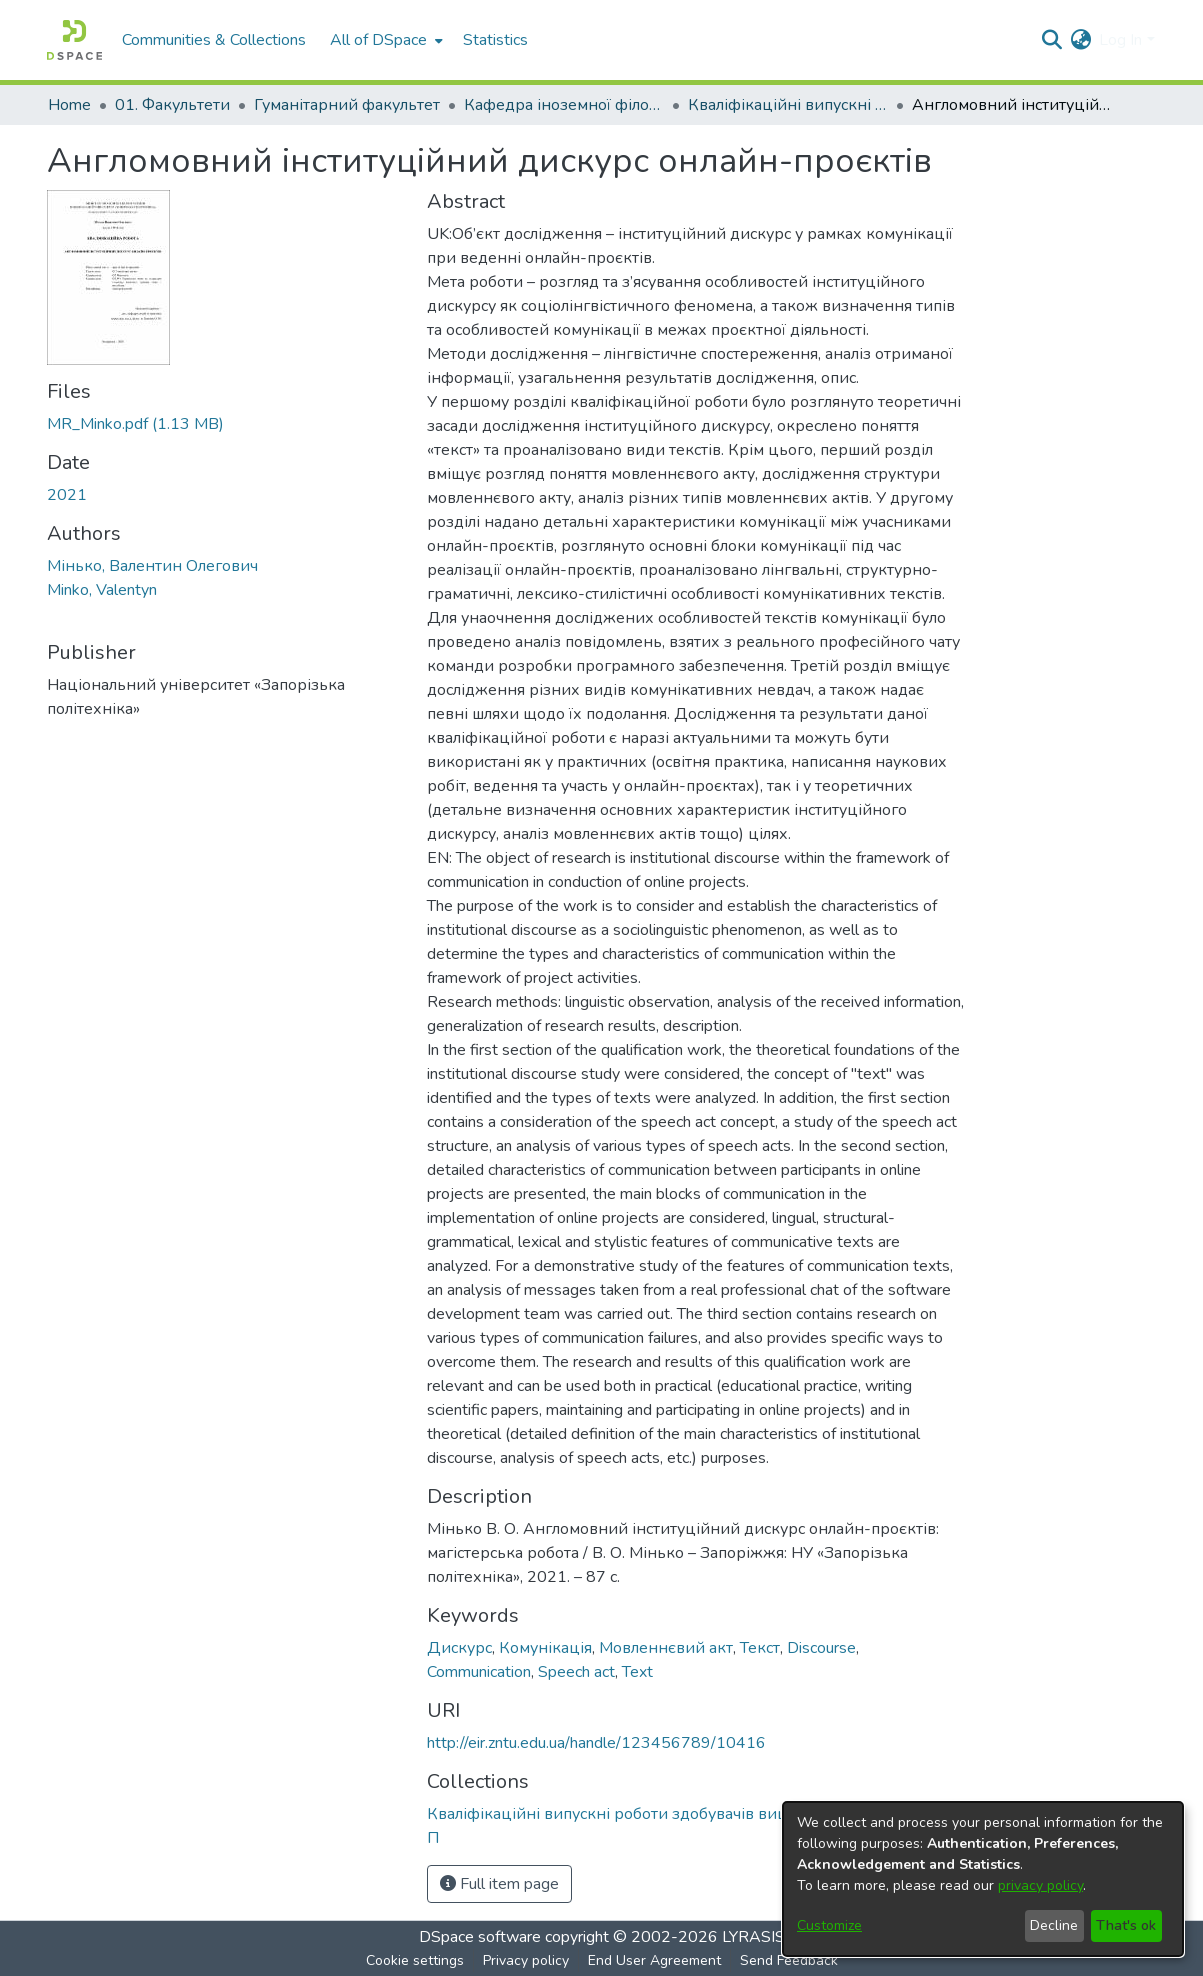  What do you see at coordinates (829, 1925) in the screenshot?
I see `Customize` at bounding box center [829, 1925].